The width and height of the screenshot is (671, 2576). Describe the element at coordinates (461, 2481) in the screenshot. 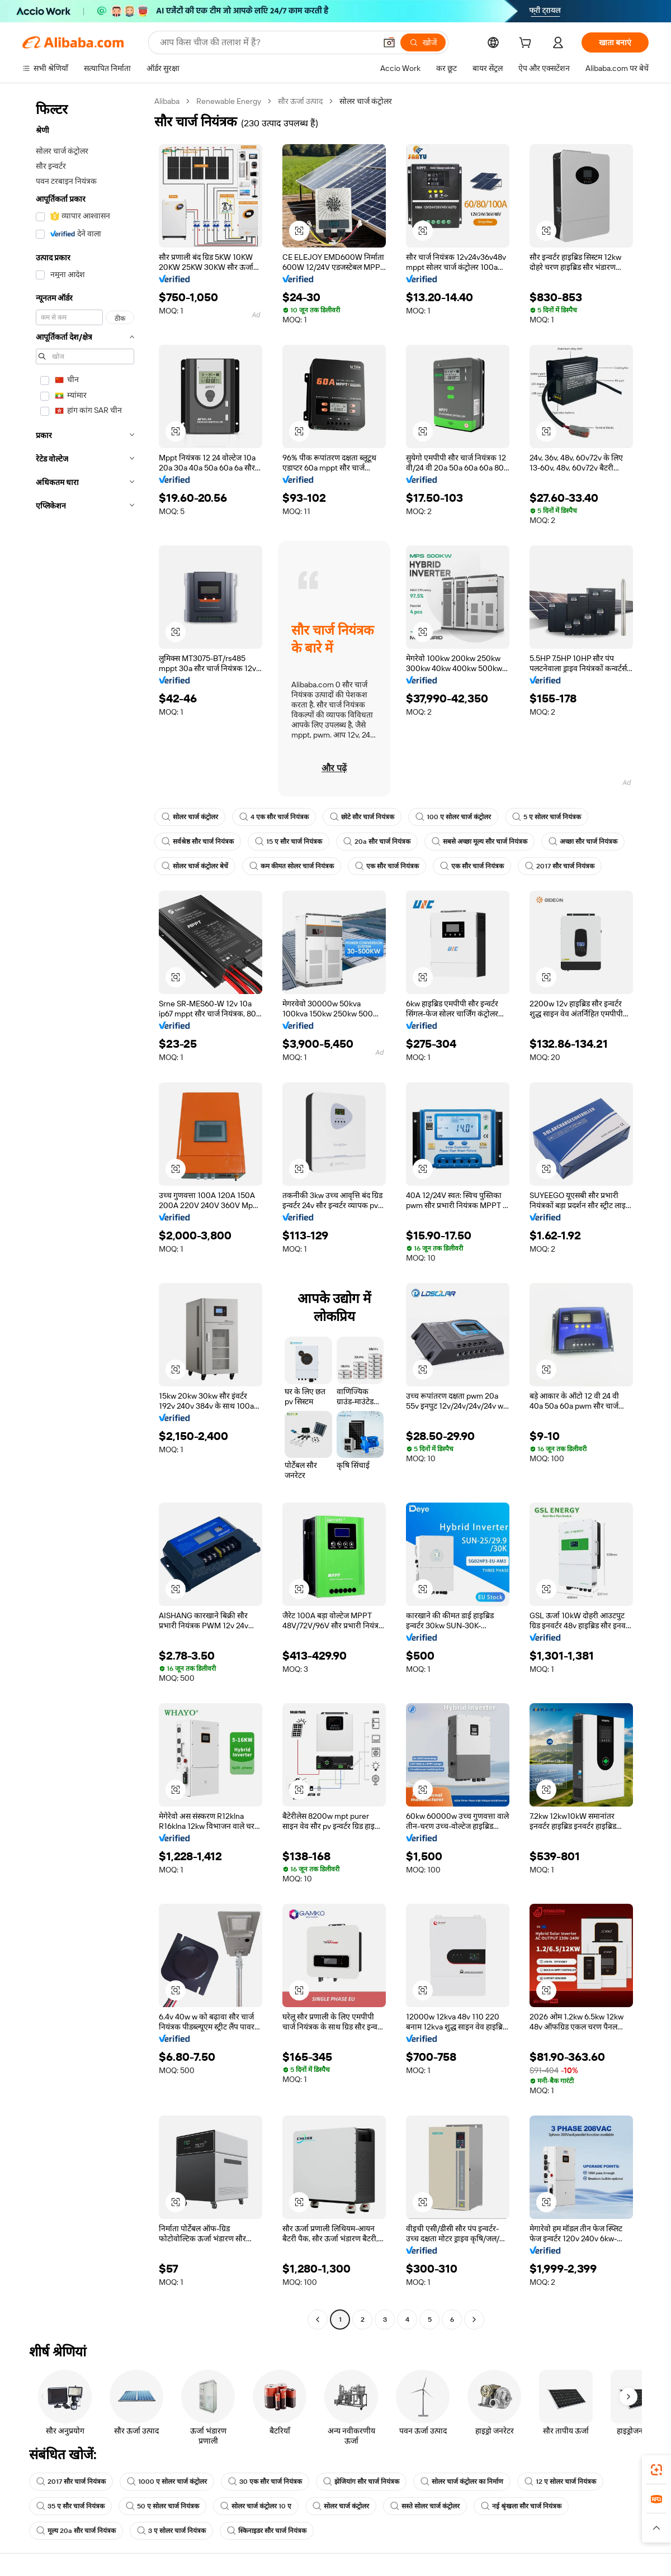

I see `सोलर चार्ज कंट्रोलर का निर्माण` at that location.